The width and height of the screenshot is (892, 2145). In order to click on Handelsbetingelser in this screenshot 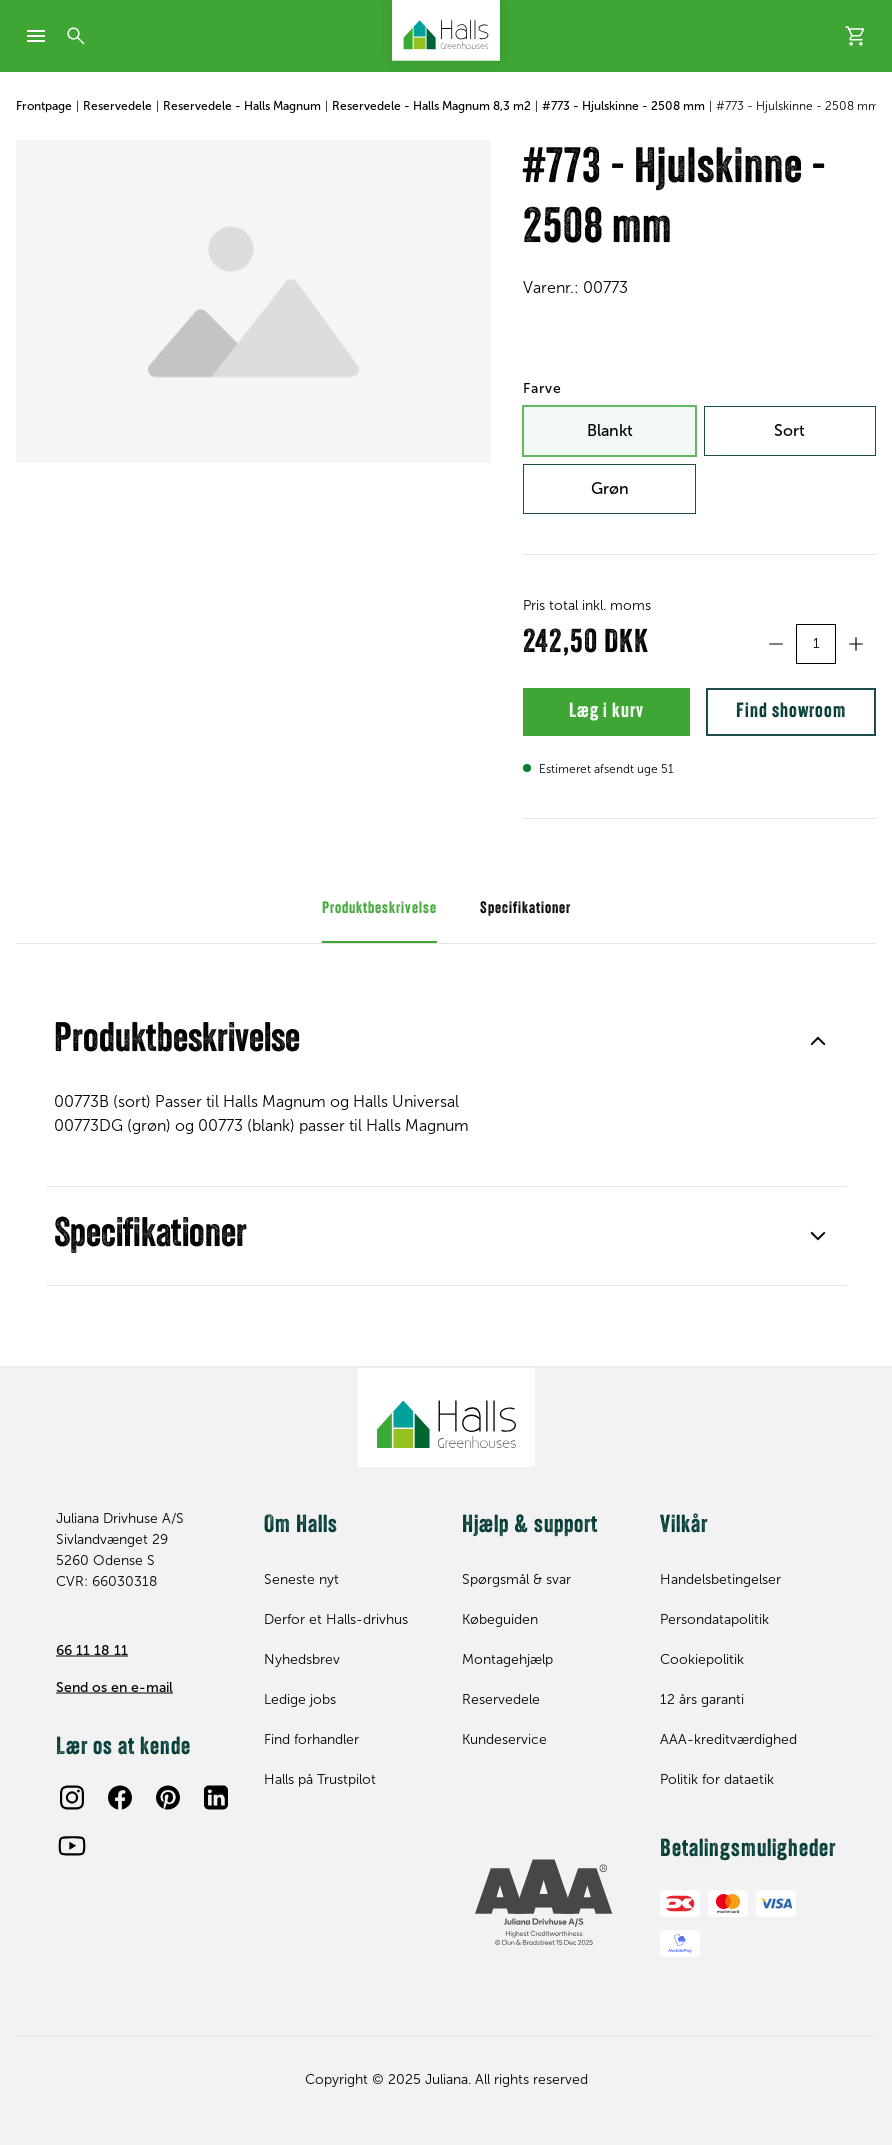, I will do `click(720, 1579)`.